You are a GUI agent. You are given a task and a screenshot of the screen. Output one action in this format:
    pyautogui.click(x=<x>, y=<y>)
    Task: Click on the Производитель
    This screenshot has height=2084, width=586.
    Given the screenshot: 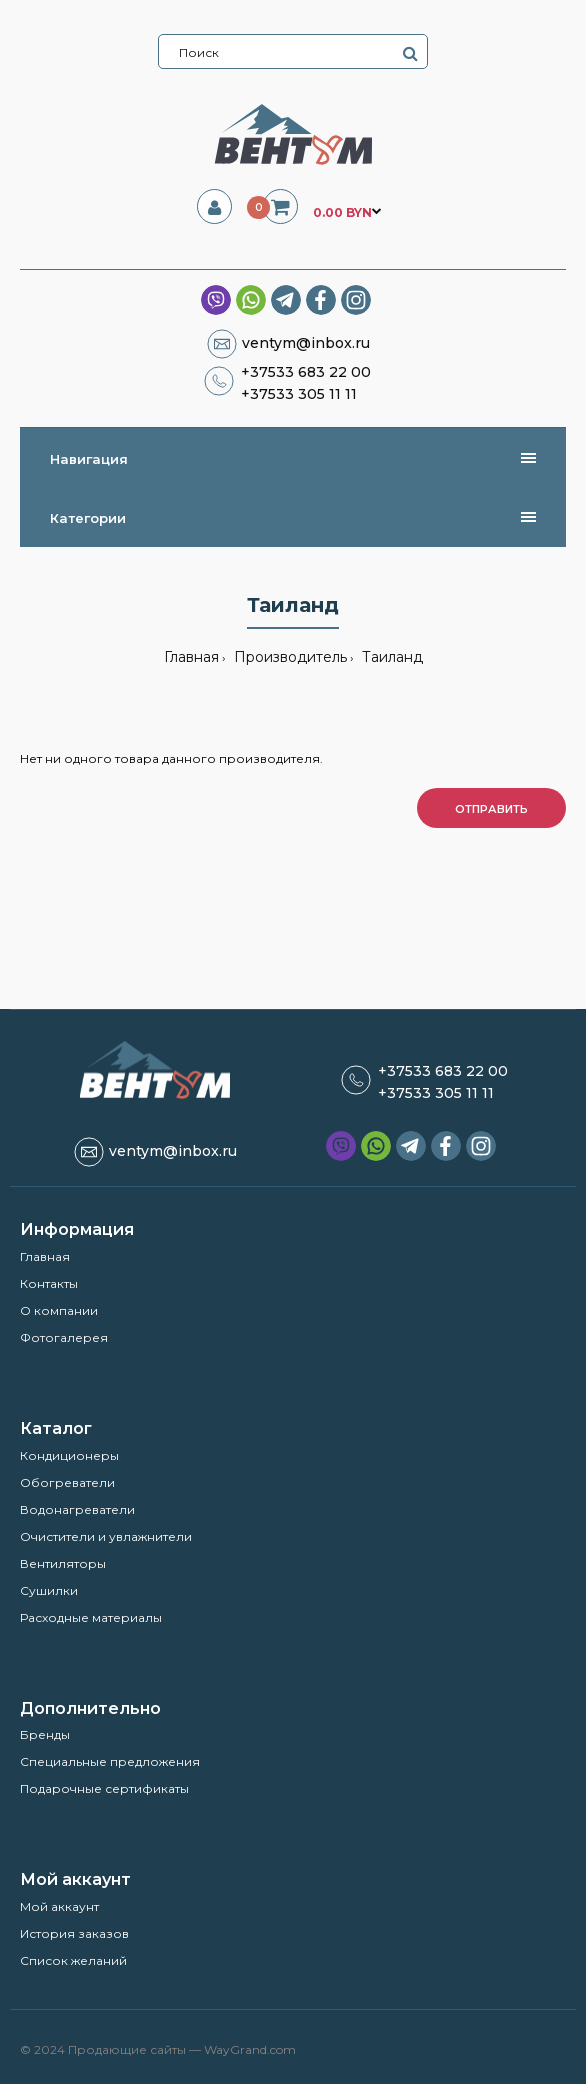 What is the action you would take?
    pyautogui.click(x=288, y=657)
    